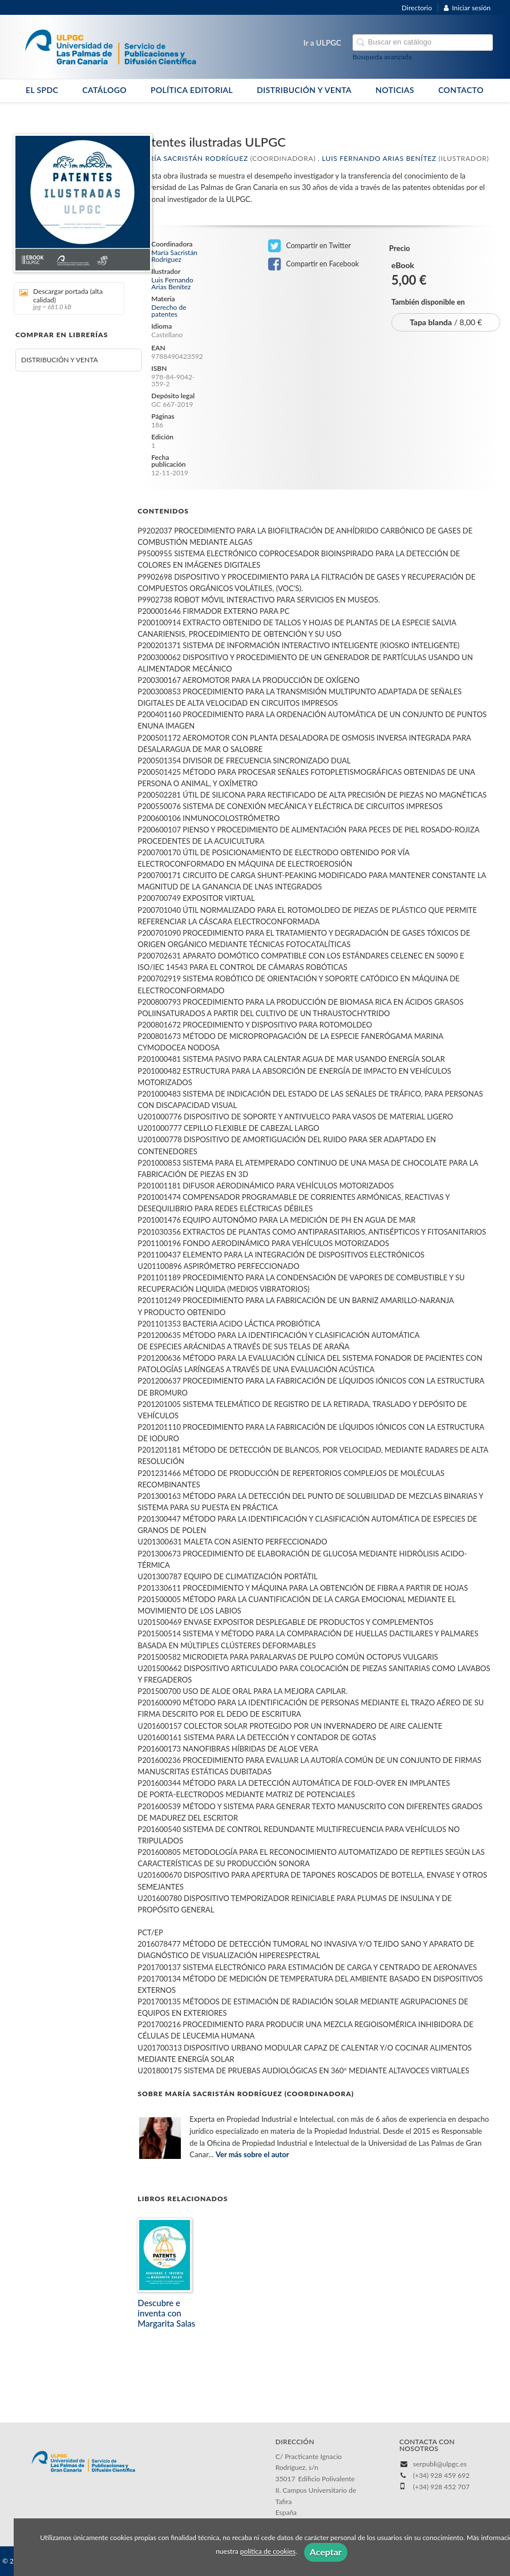  What do you see at coordinates (382, 56) in the screenshot?
I see `Búsqueda avanzada` at bounding box center [382, 56].